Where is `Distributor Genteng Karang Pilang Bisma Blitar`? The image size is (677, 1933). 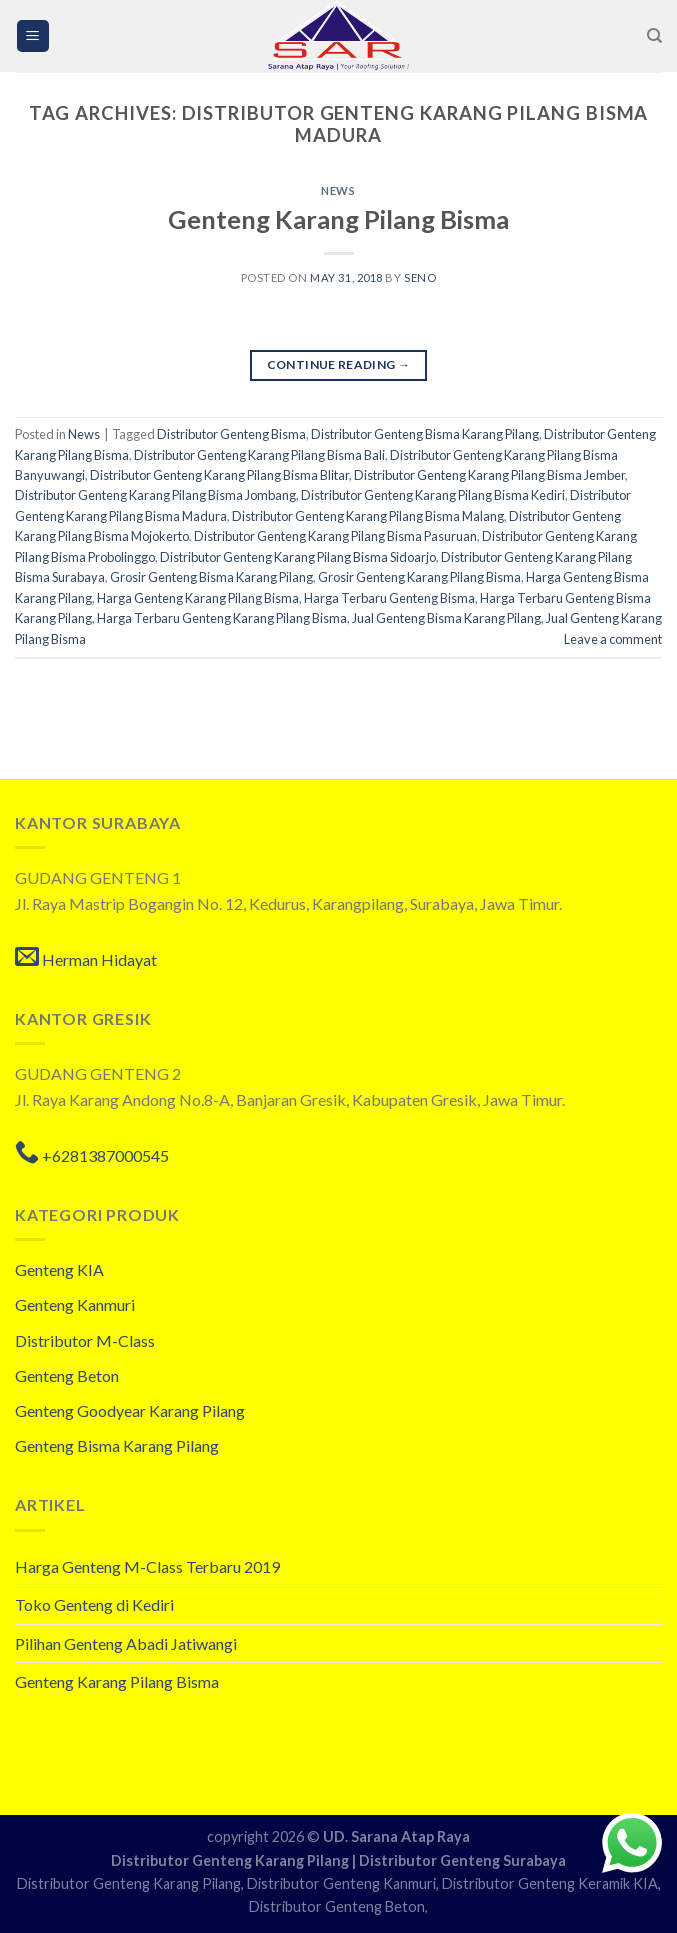
Distributor Genteng Karang Pilang Bisma Blitar is located at coordinates (219, 475).